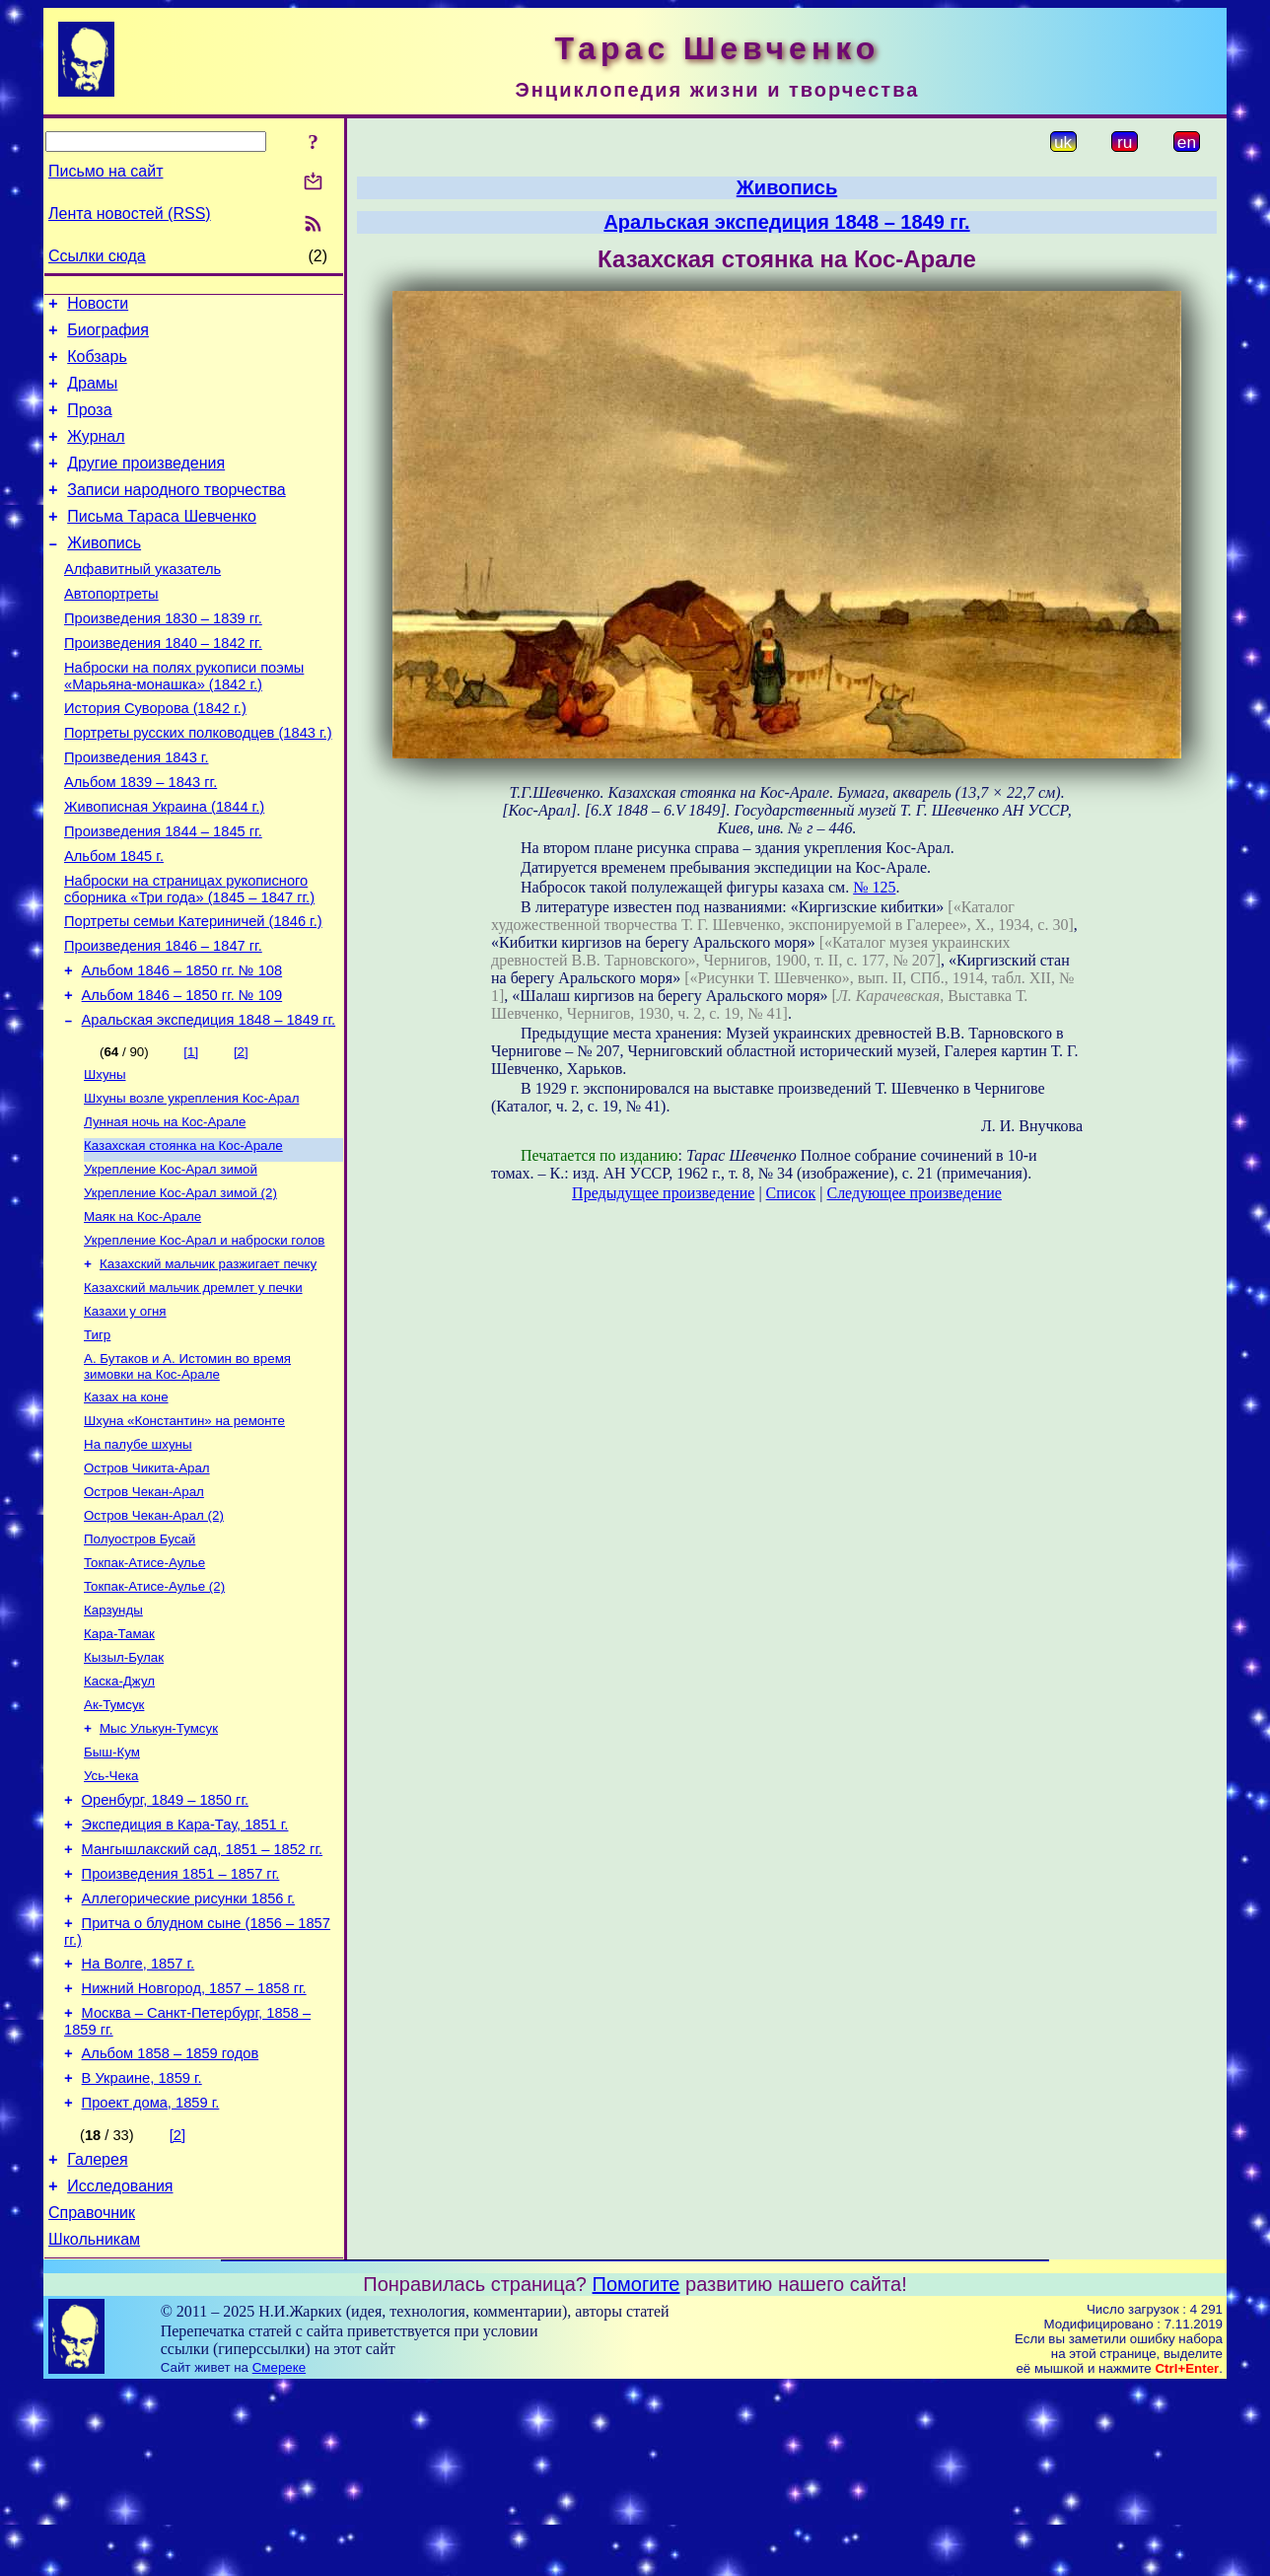 Image resolution: width=1270 pixels, height=2576 pixels. Describe the element at coordinates (138, 2126) in the screenshot. I see `На Волге, 1857 г.` at that location.